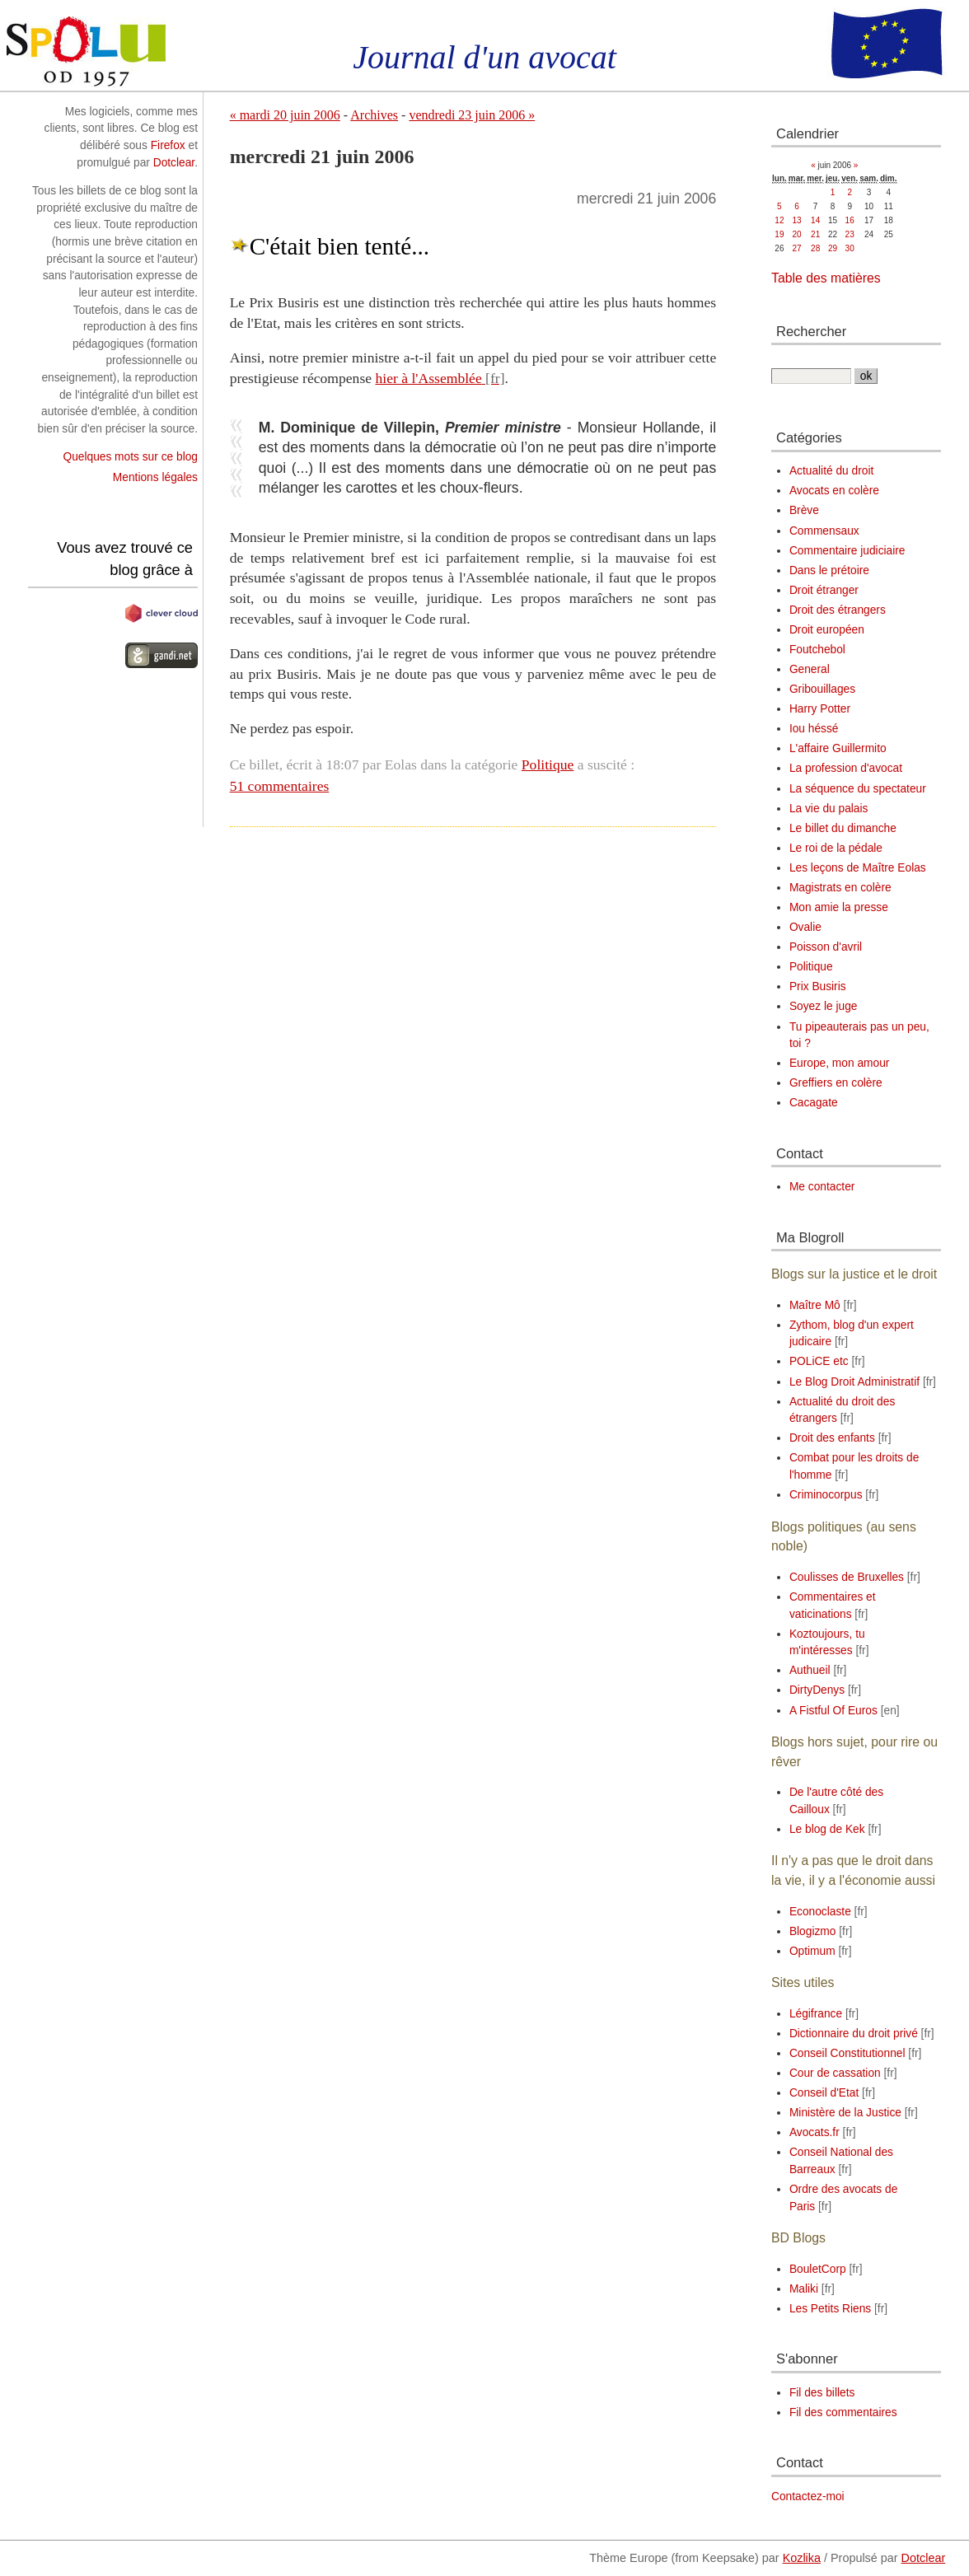 This screenshot has height=2576, width=969. What do you see at coordinates (833, 1710) in the screenshot?
I see `A Fistful Of Euros` at bounding box center [833, 1710].